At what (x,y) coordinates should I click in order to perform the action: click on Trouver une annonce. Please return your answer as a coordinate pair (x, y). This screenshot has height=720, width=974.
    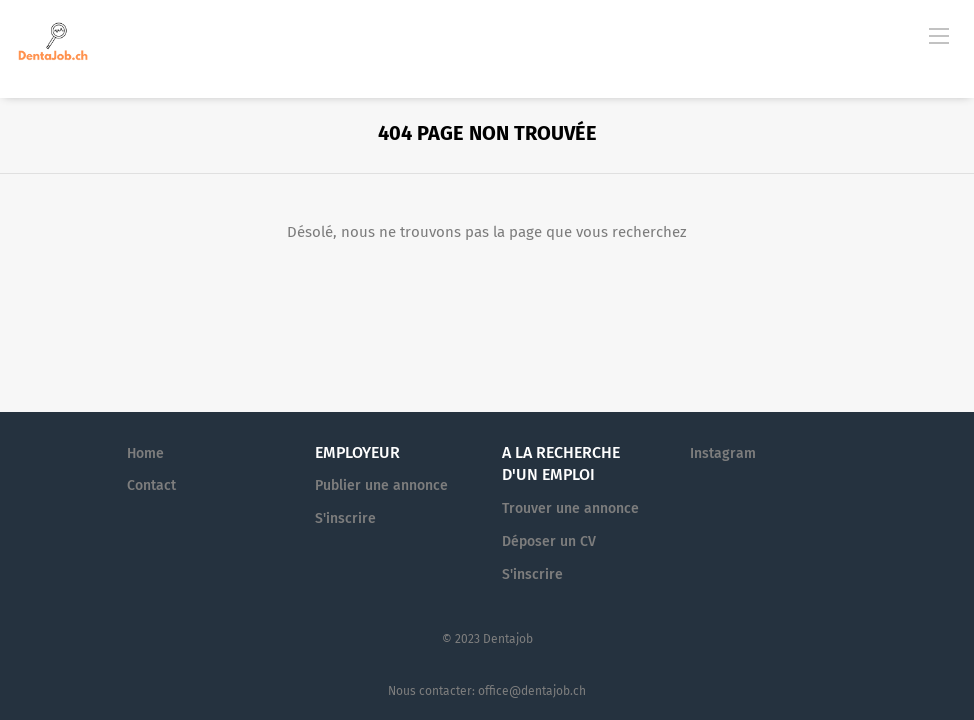
    Looking at the image, I should click on (570, 508).